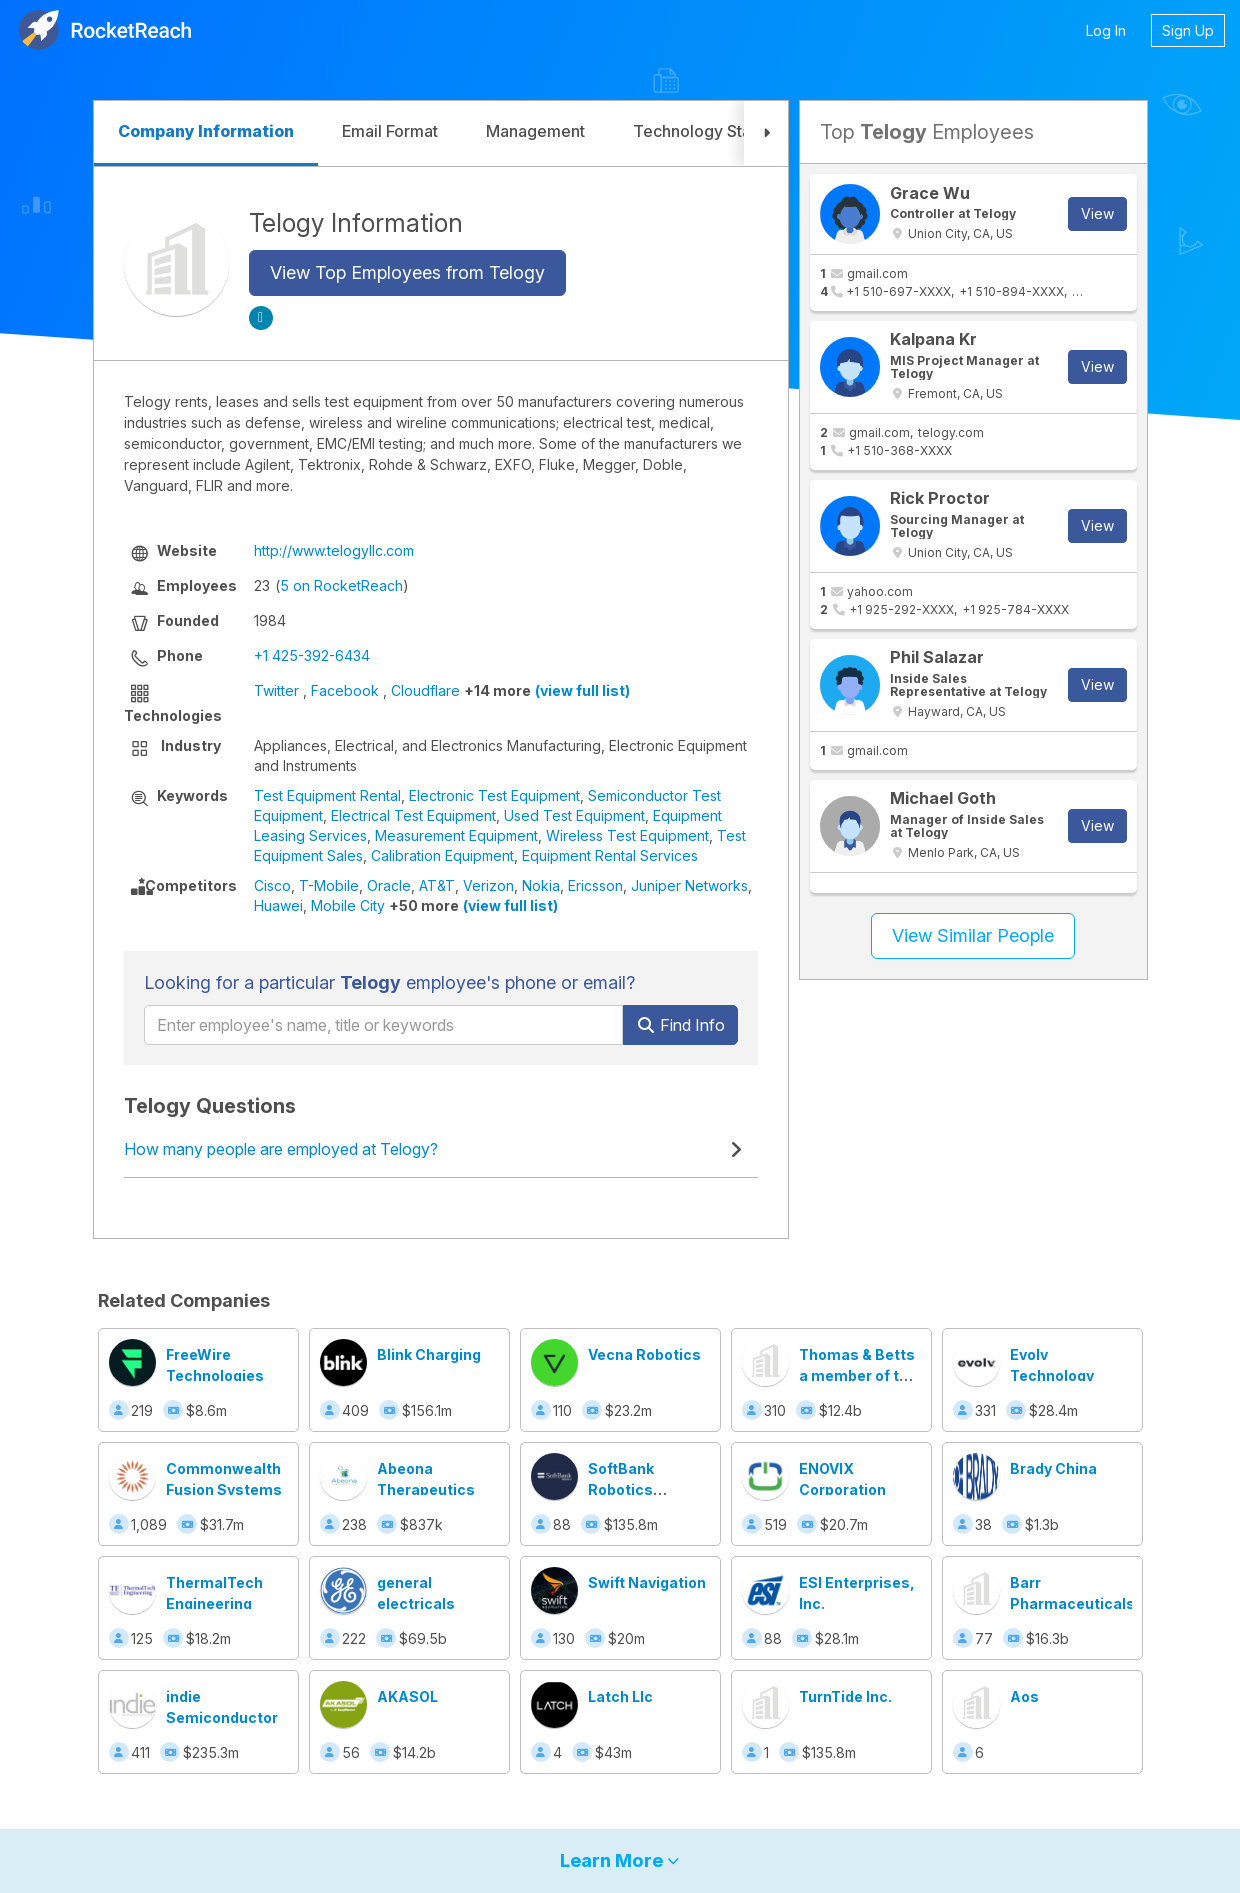 This screenshot has width=1240, height=1893. Describe the element at coordinates (1097, 213) in the screenshot. I see `View` at that location.